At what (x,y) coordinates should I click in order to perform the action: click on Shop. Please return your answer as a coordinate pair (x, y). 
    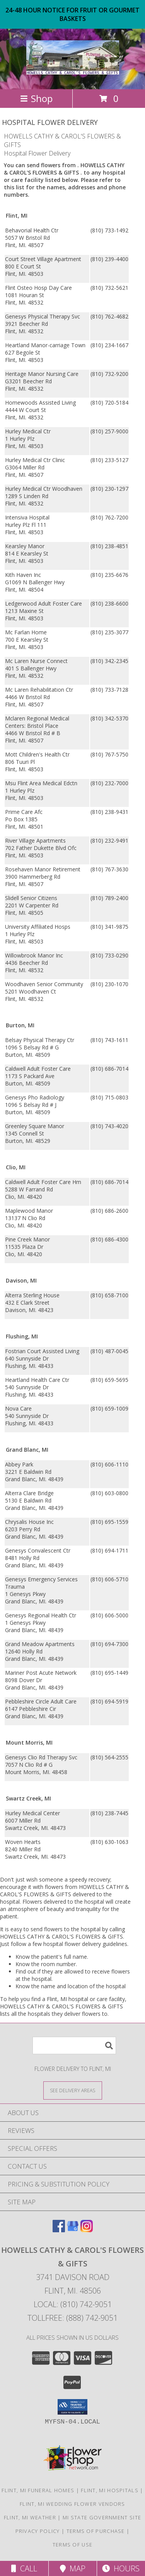
    Looking at the image, I should click on (36, 98).